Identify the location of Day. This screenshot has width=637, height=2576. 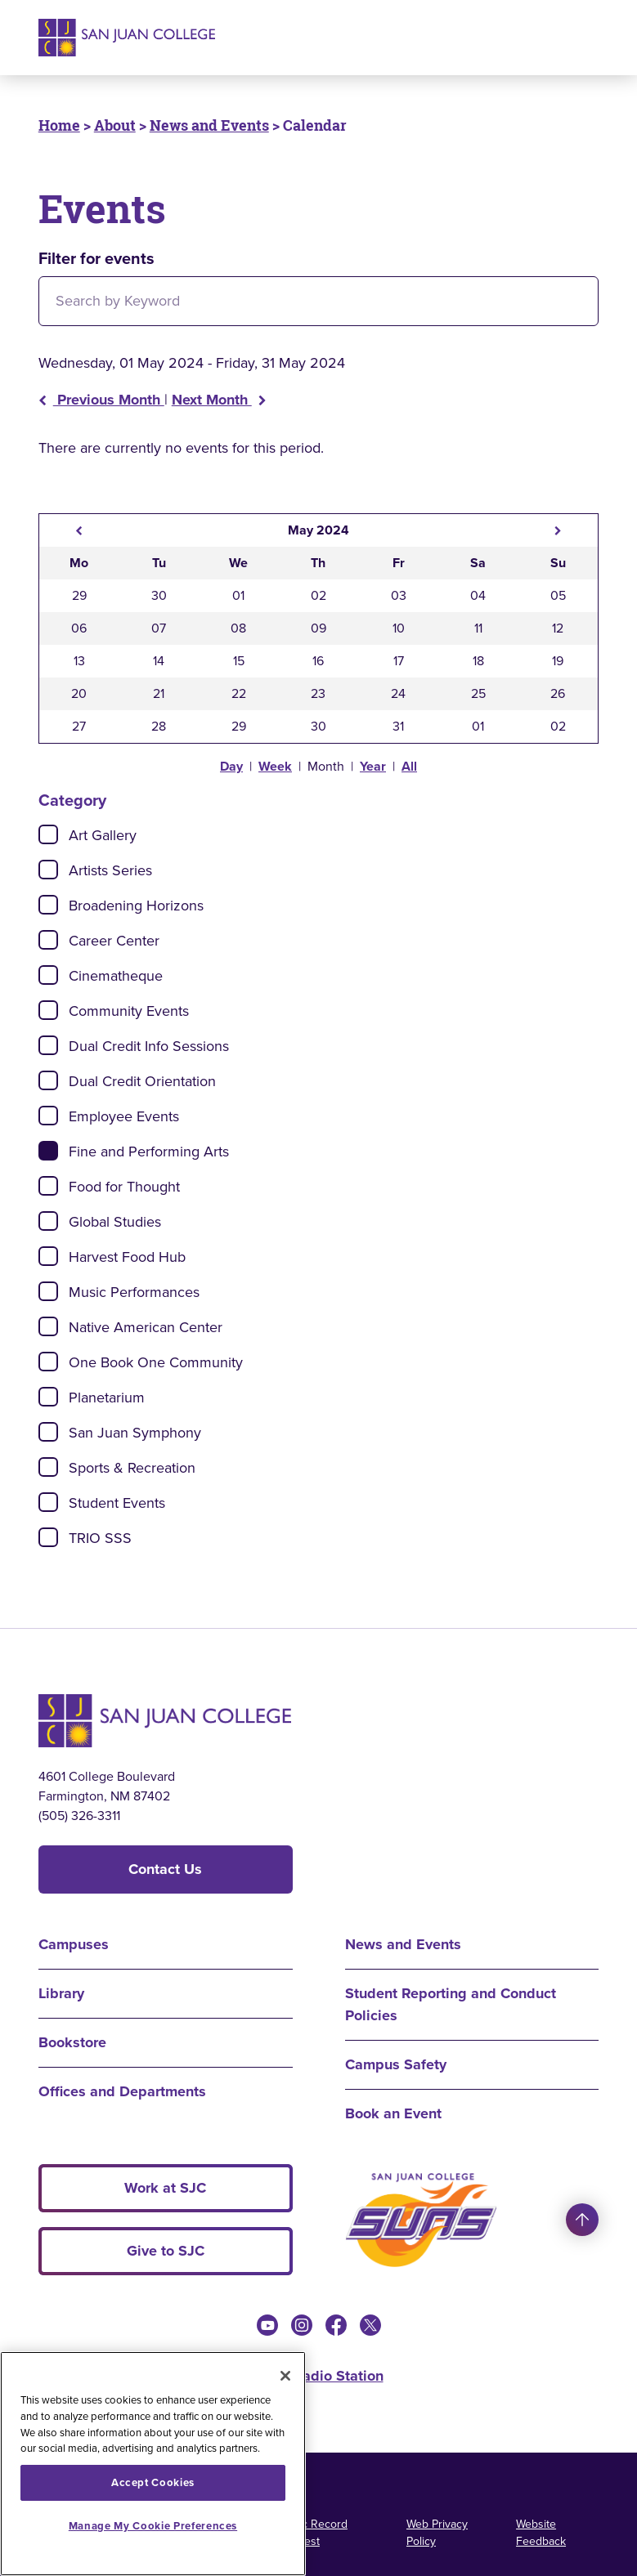
(231, 766).